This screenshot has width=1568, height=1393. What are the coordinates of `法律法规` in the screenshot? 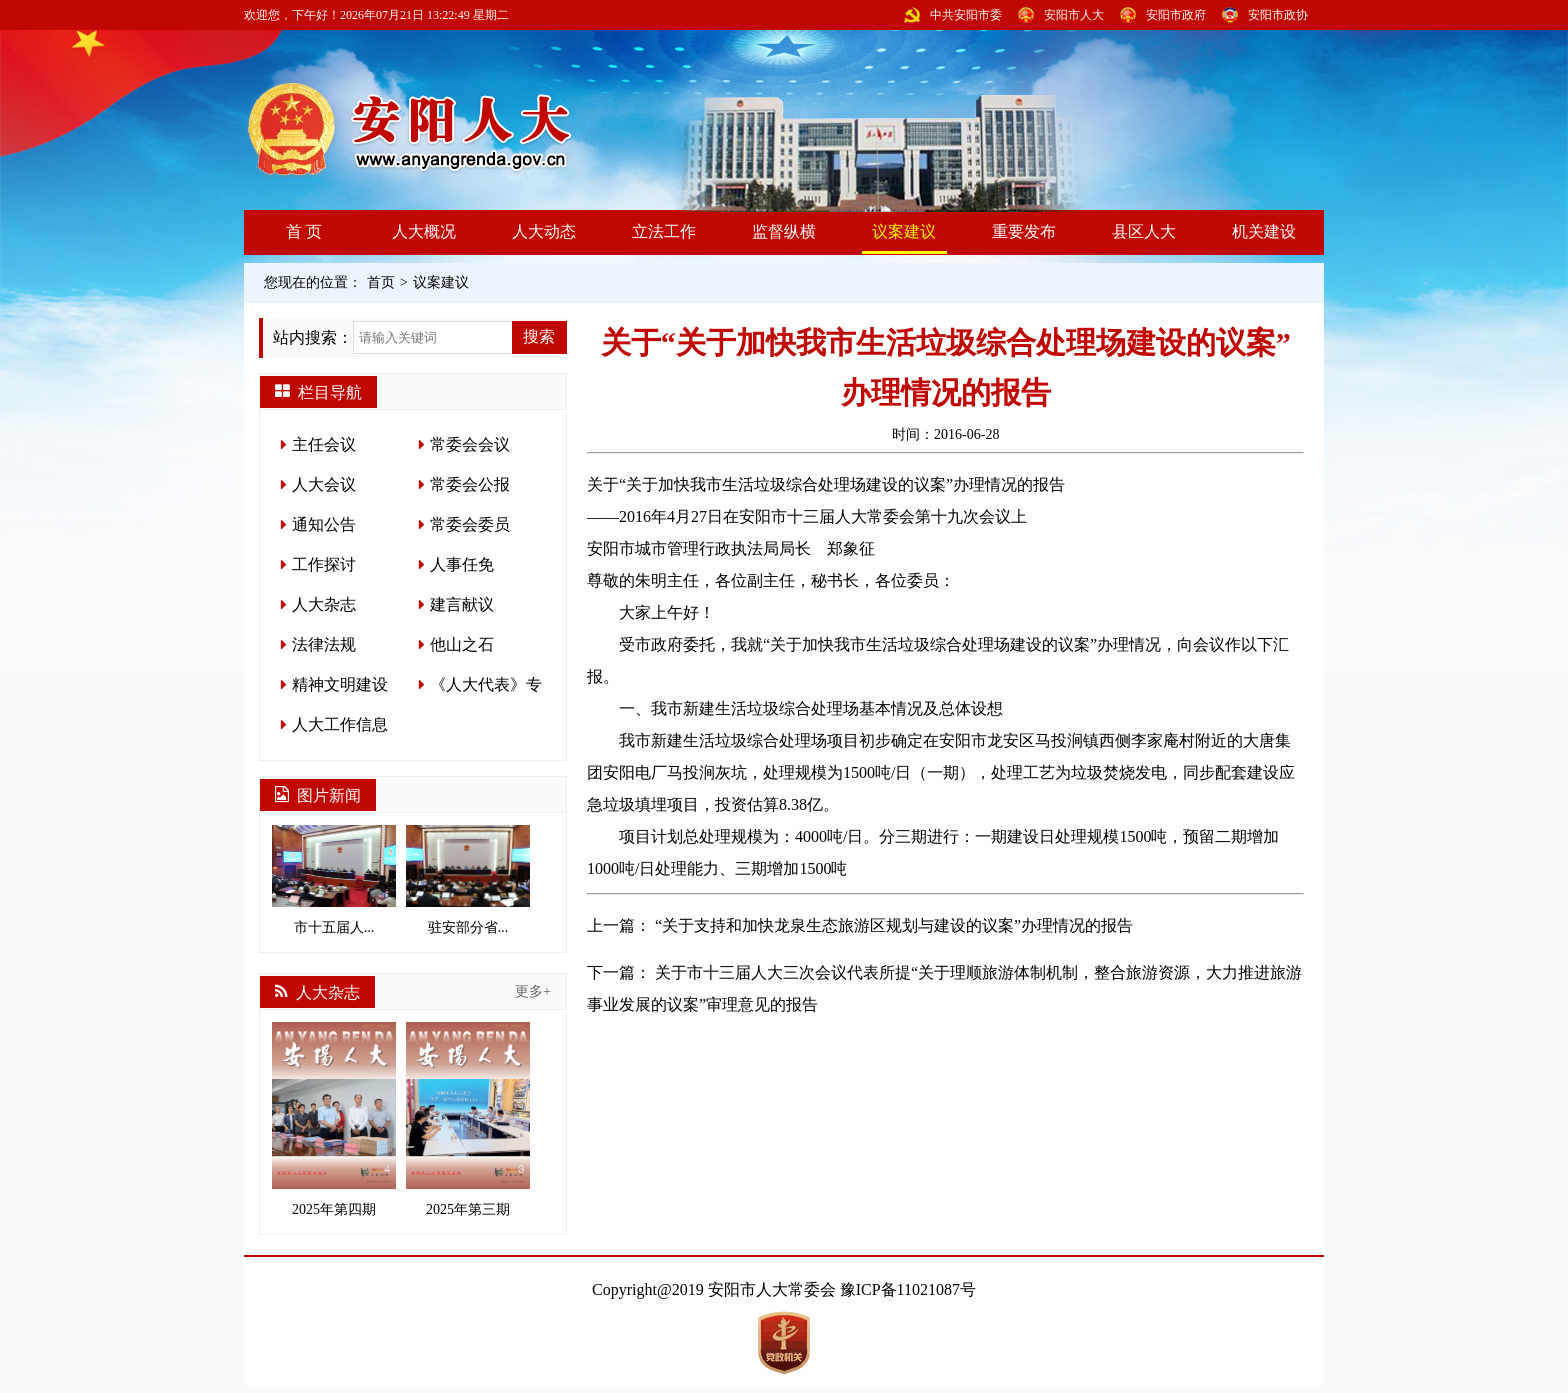 It's located at (324, 644).